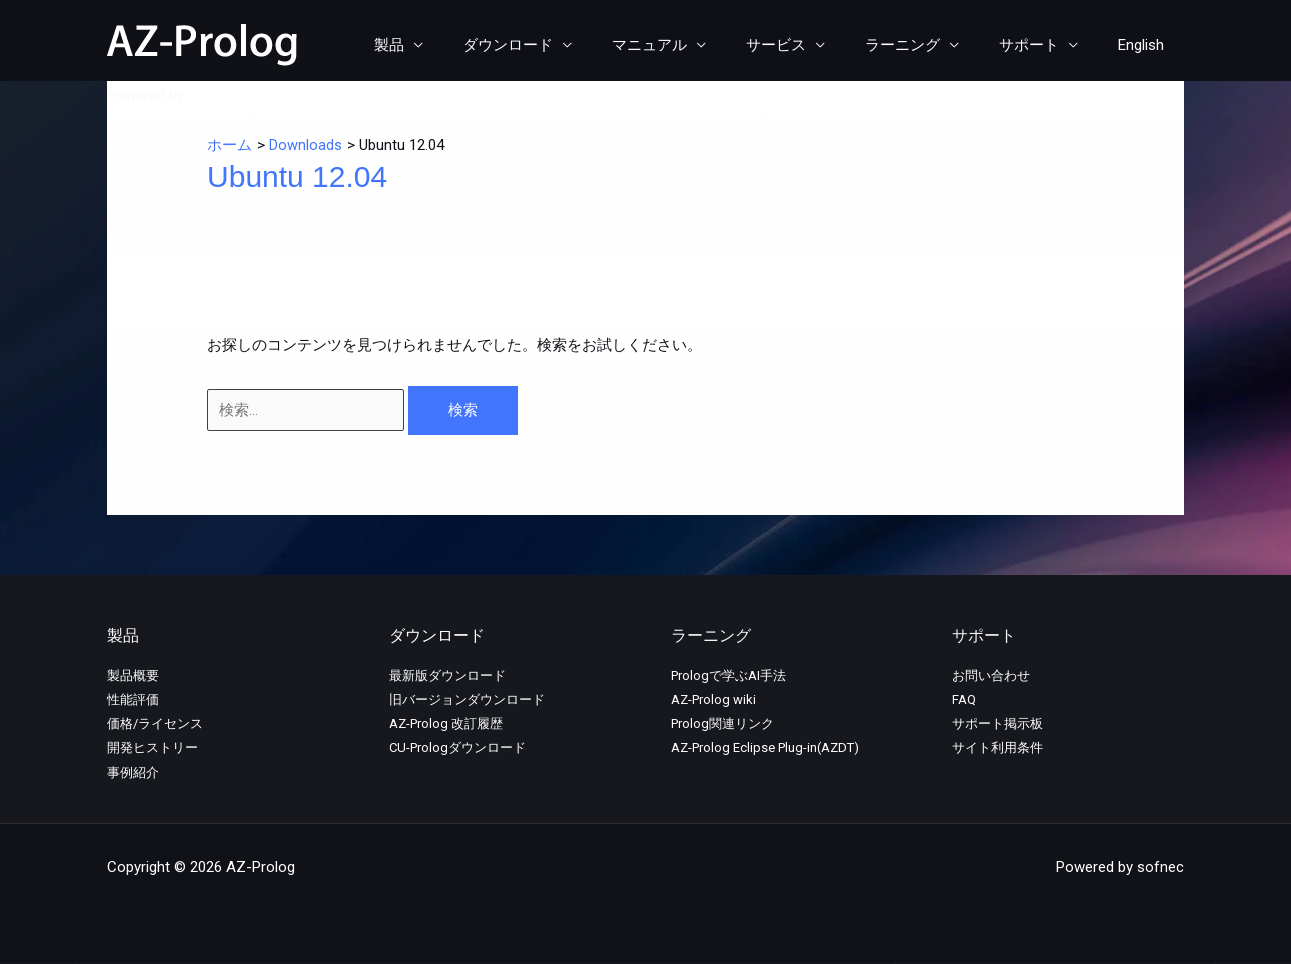 The width and height of the screenshot is (1291, 964). Describe the element at coordinates (155, 723) in the screenshot. I see `価格/ライセンス` at that location.